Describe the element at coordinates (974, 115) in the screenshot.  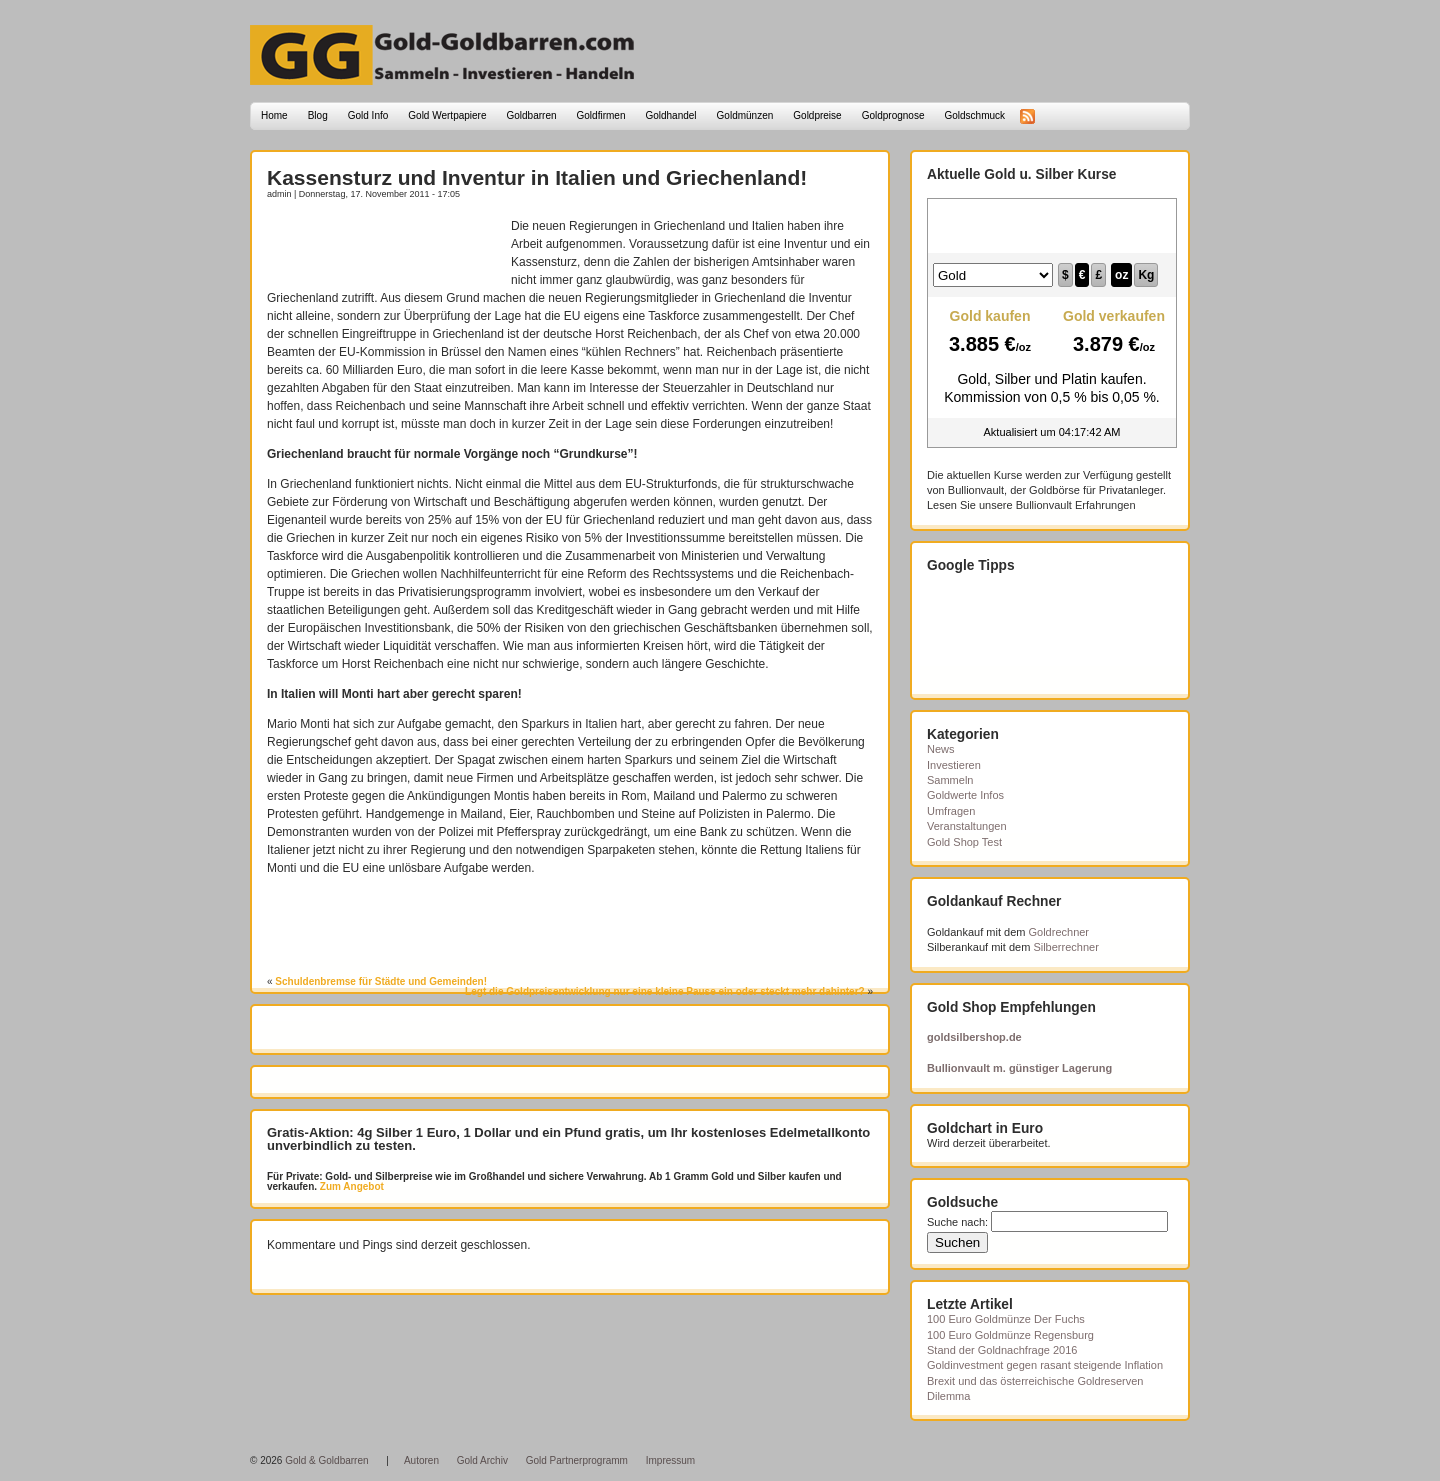
I see `Goldschmuck` at that location.